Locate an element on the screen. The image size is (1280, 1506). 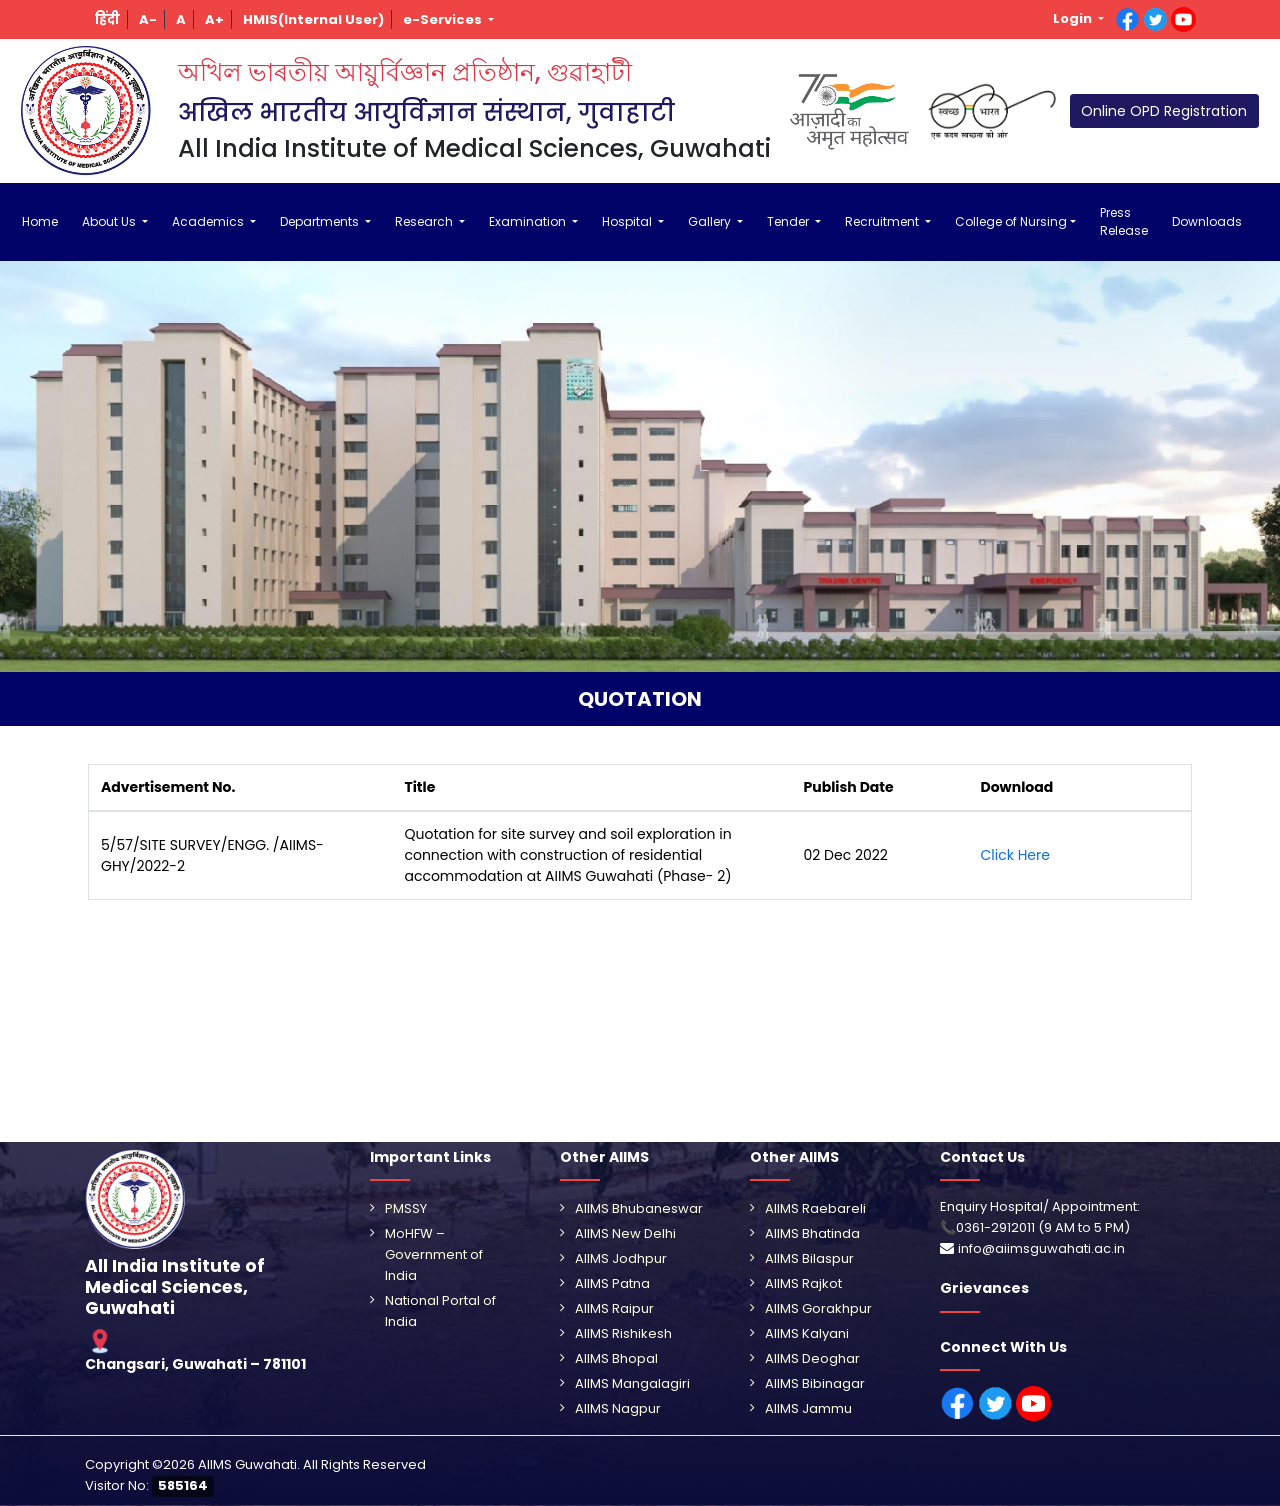
AIIMS Kalyani is located at coordinates (807, 1333).